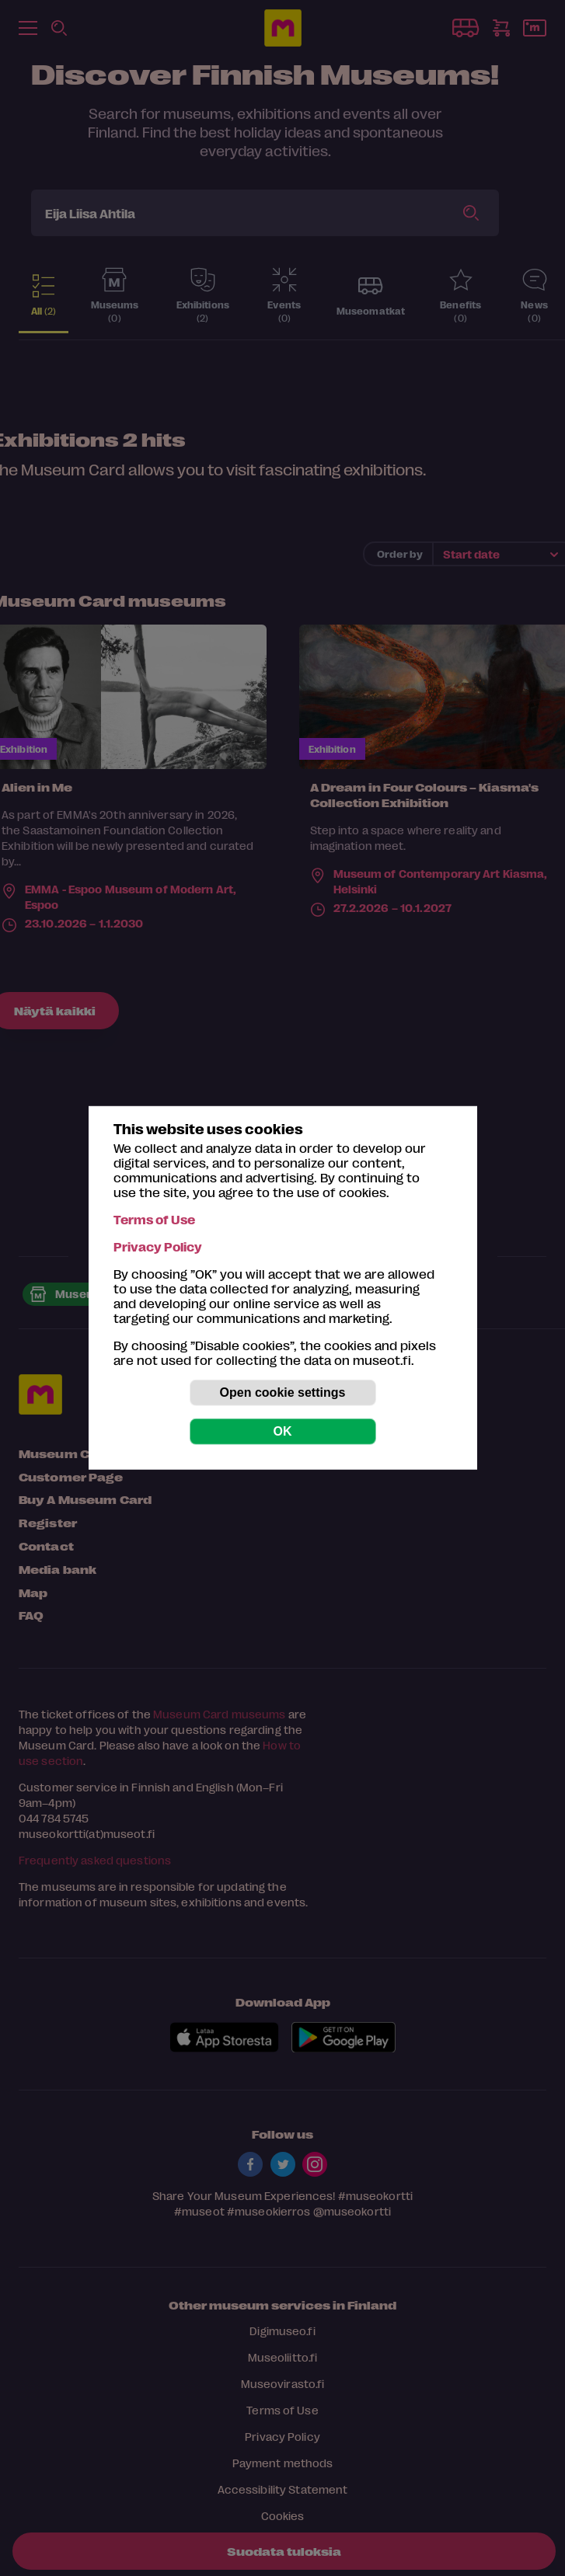 The image size is (565, 2576). Describe the element at coordinates (283, 1392) in the screenshot. I see `Open cookie settings` at that location.